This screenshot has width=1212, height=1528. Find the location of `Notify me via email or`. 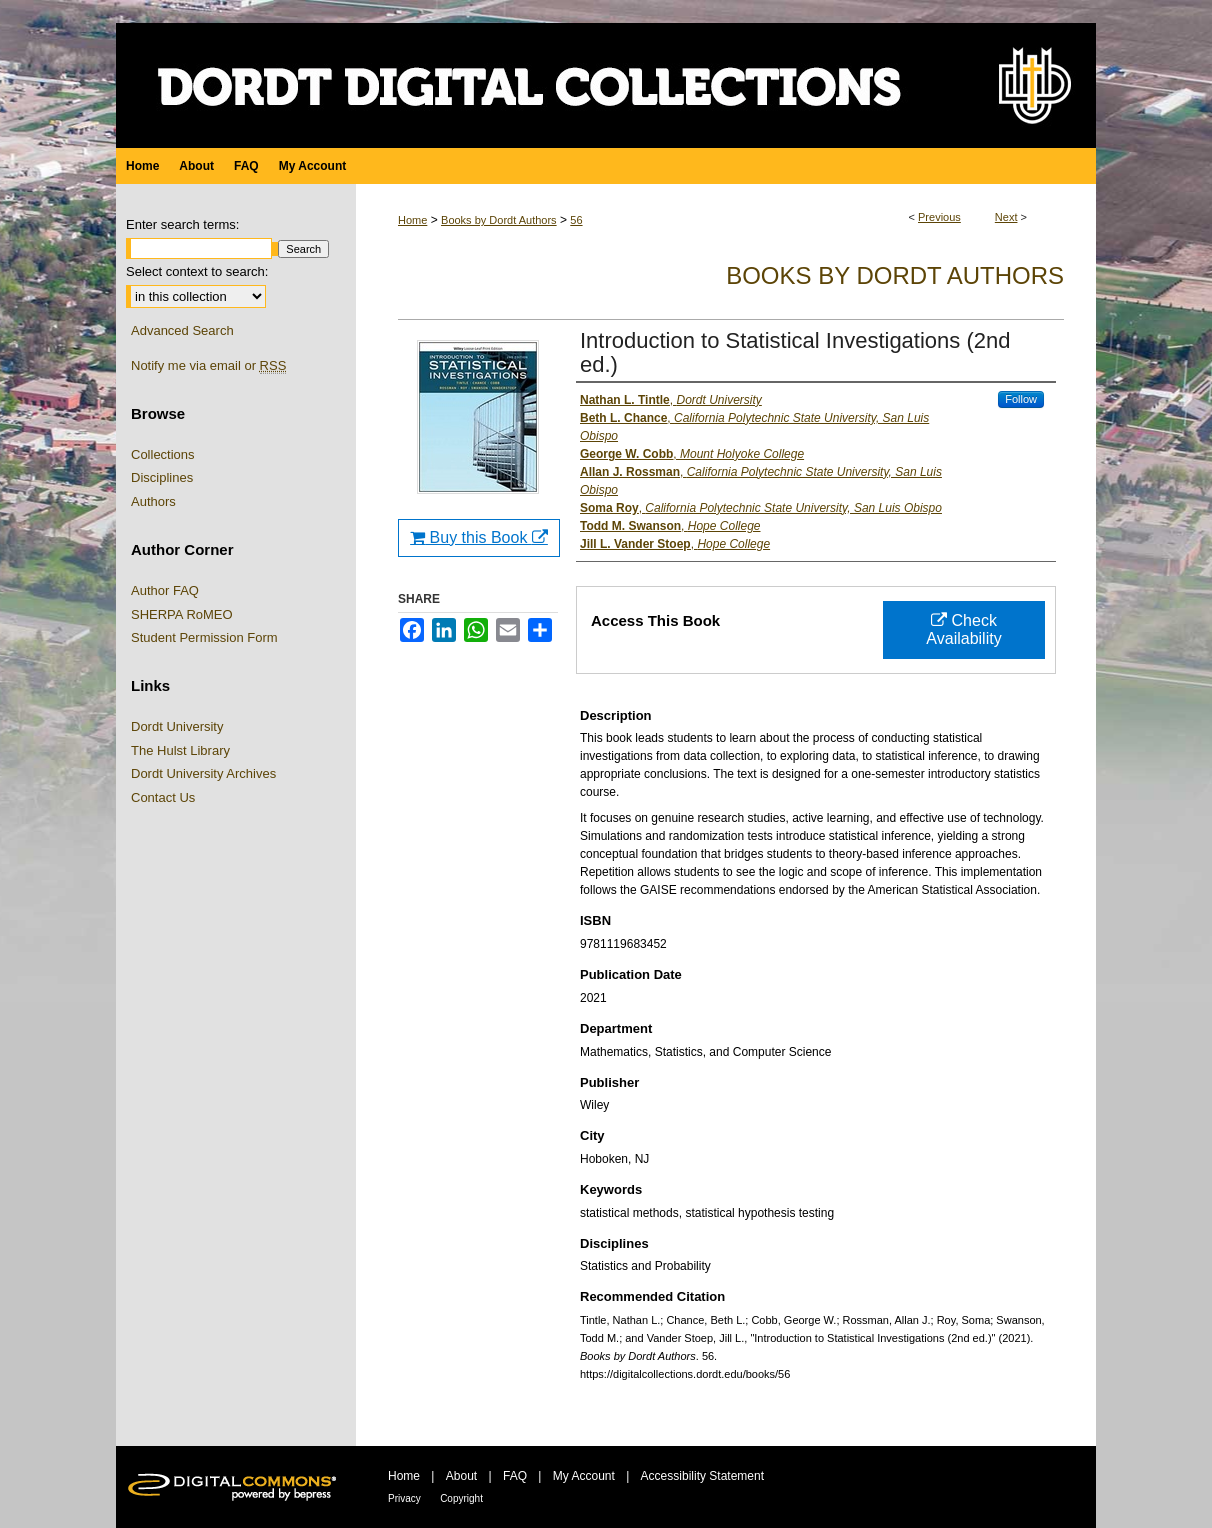

Notify me via email or is located at coordinates (208, 366).